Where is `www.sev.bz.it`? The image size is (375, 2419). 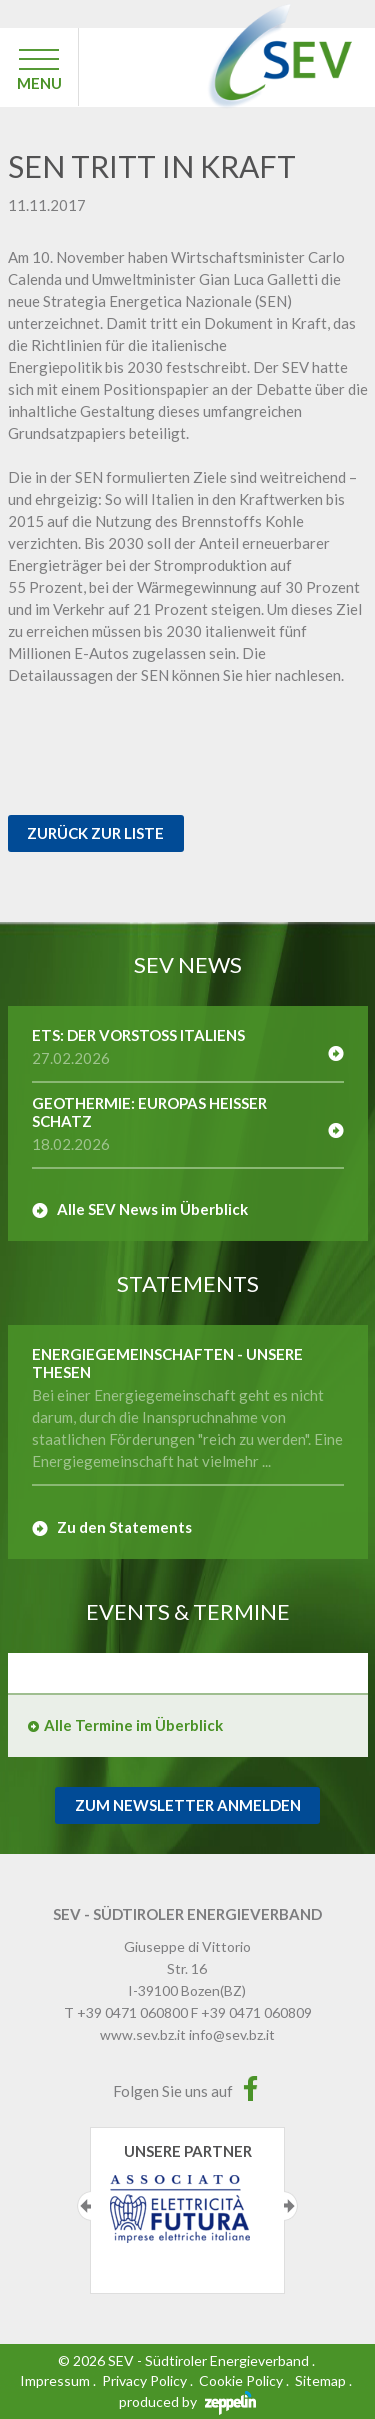 www.sev.bz.it is located at coordinates (143, 2034).